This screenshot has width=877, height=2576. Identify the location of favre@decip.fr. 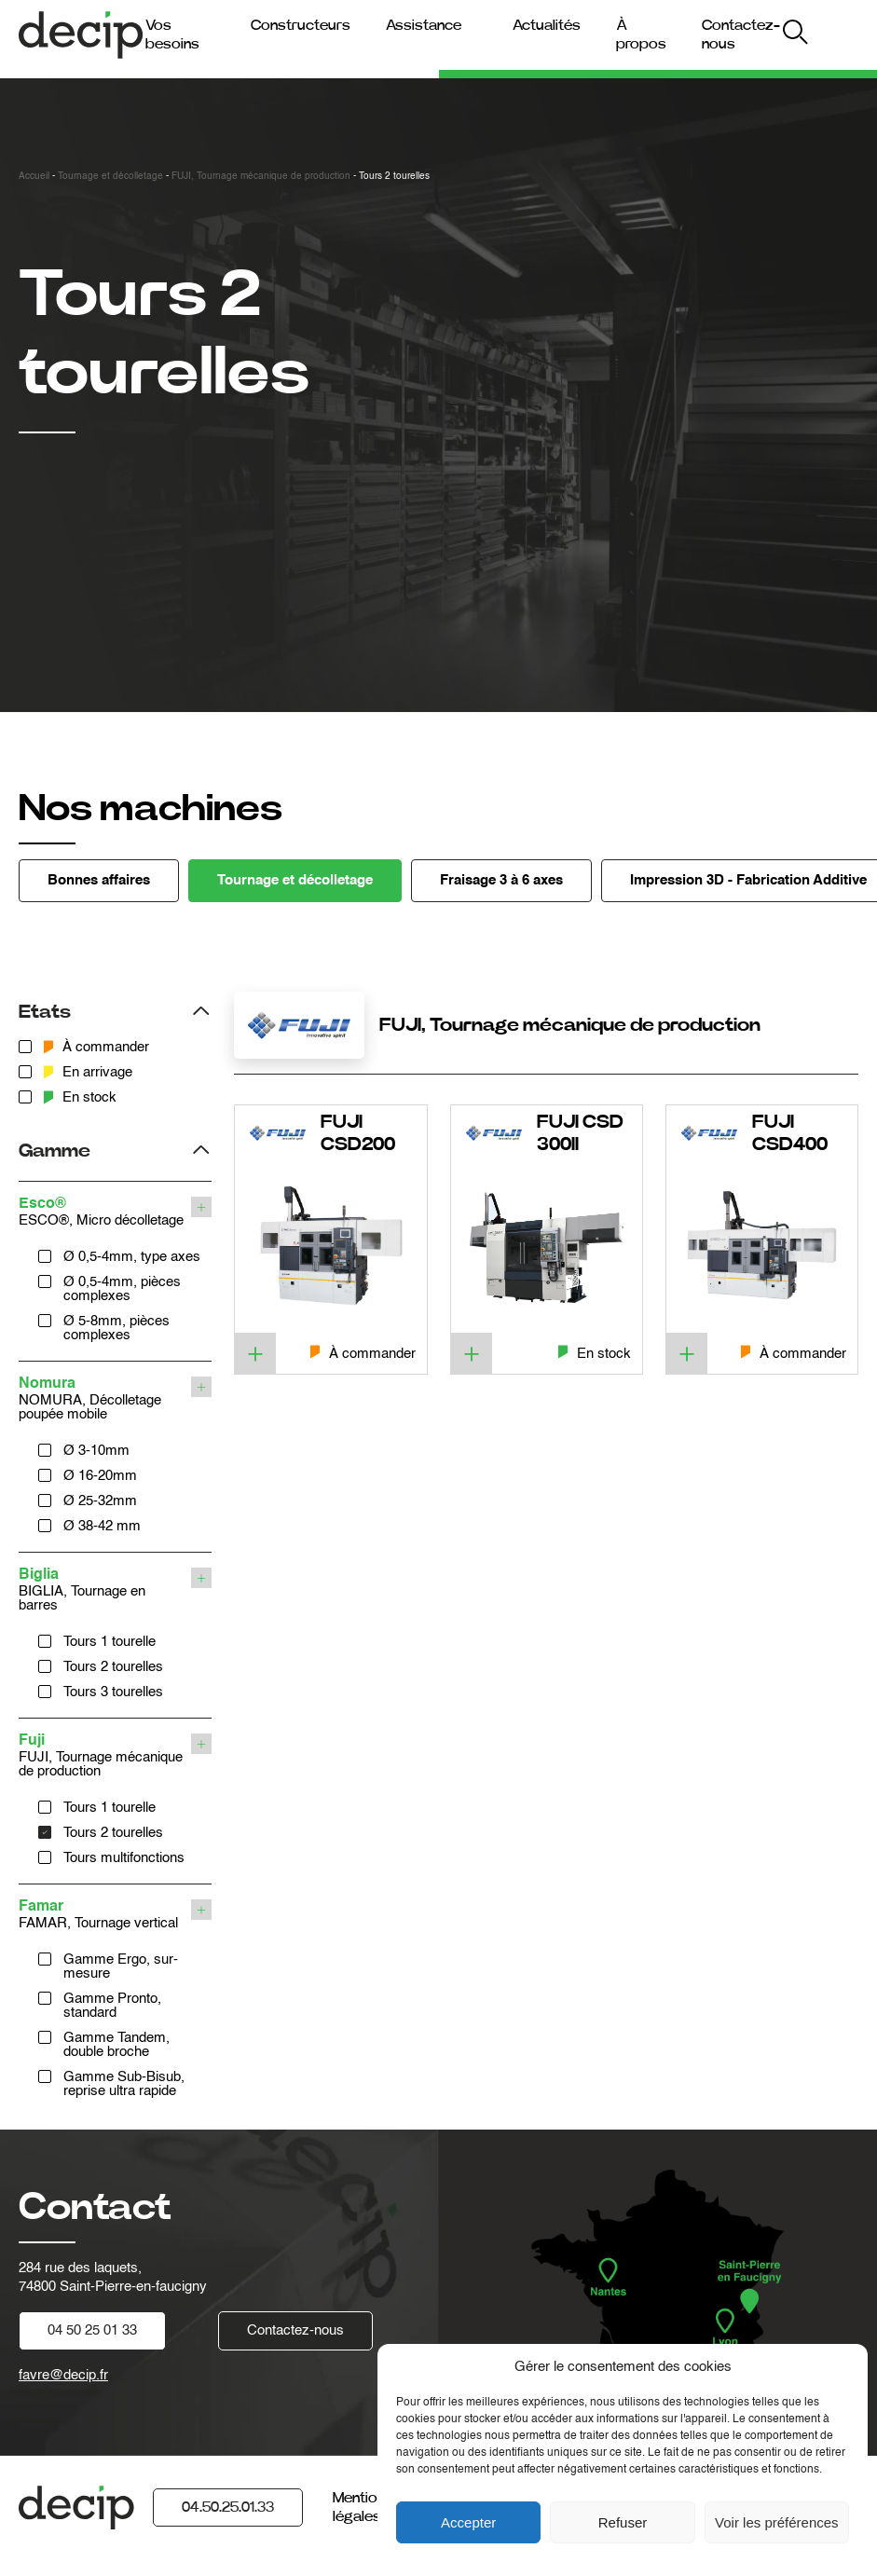
(63, 2375).